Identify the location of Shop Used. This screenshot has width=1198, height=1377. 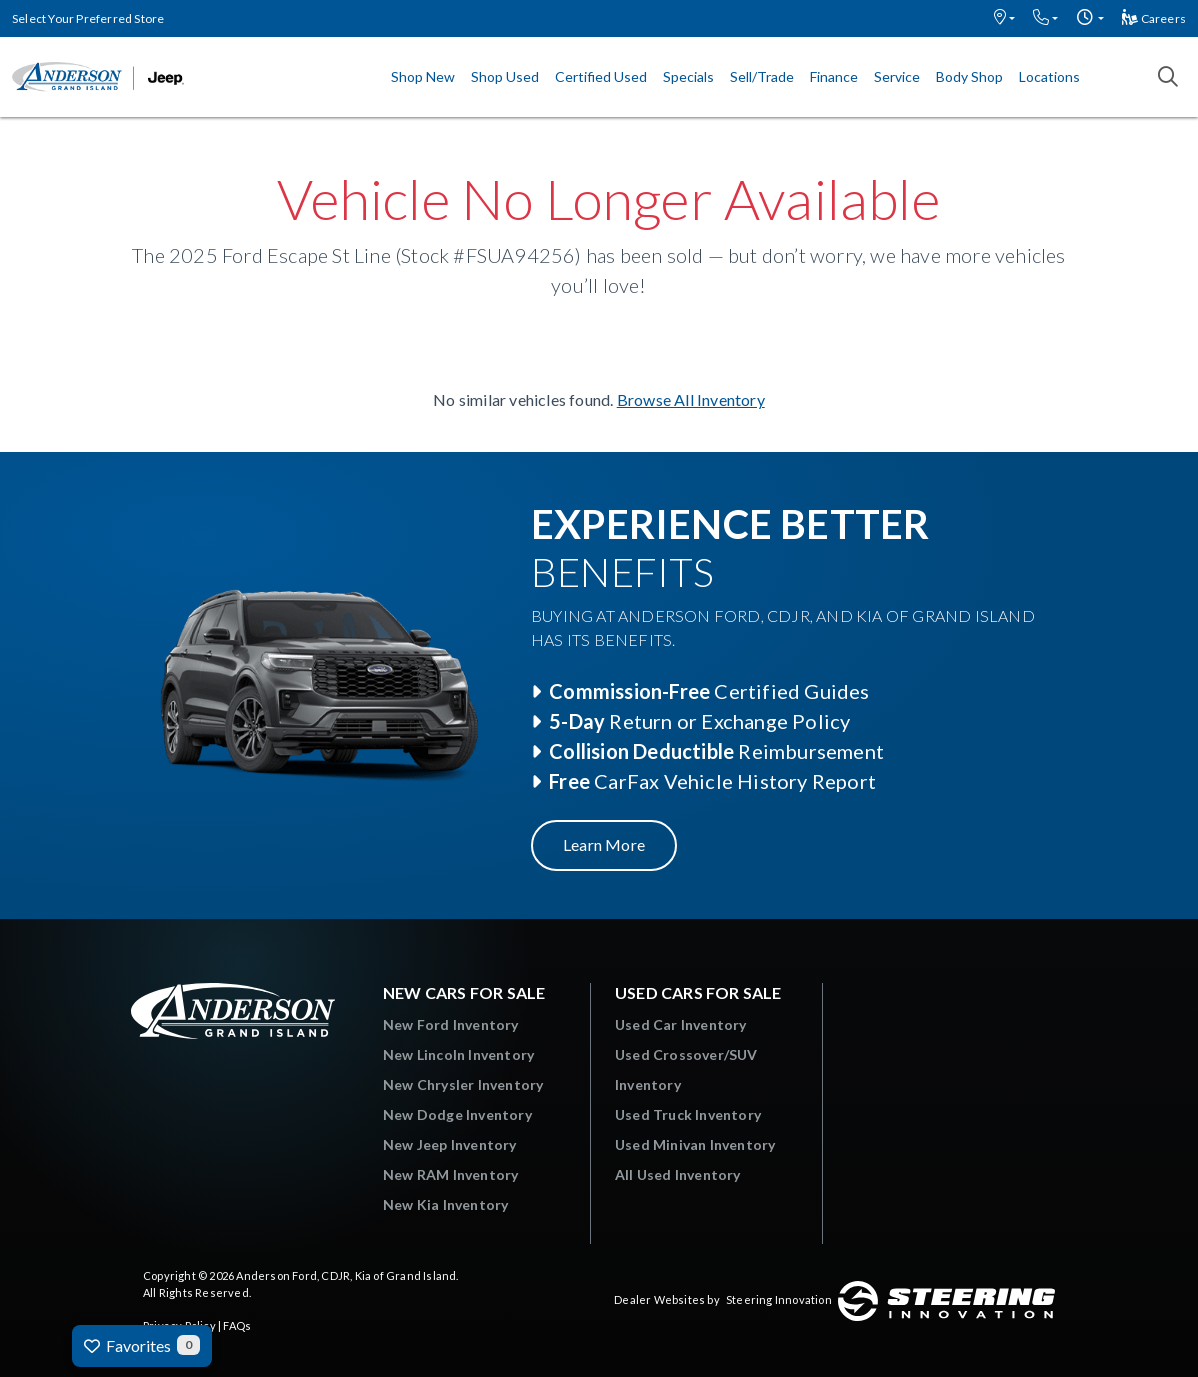
(505, 76).